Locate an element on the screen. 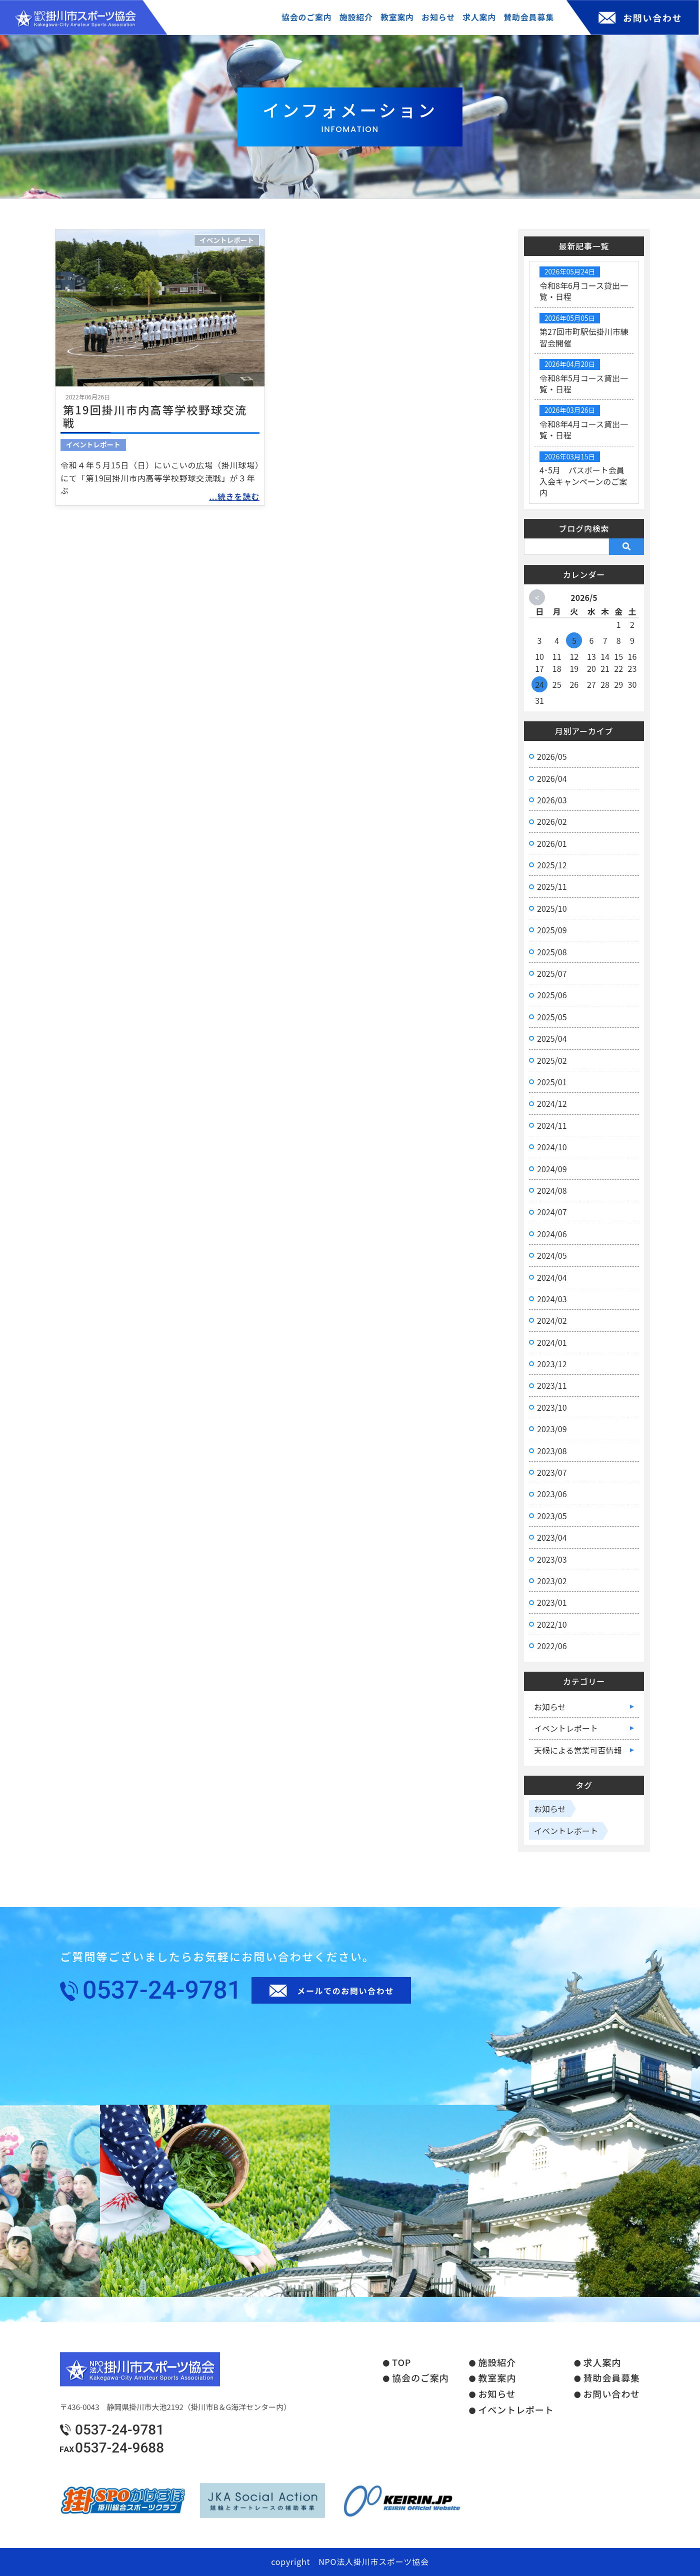  協会のご案内 is located at coordinates (420, 2378).